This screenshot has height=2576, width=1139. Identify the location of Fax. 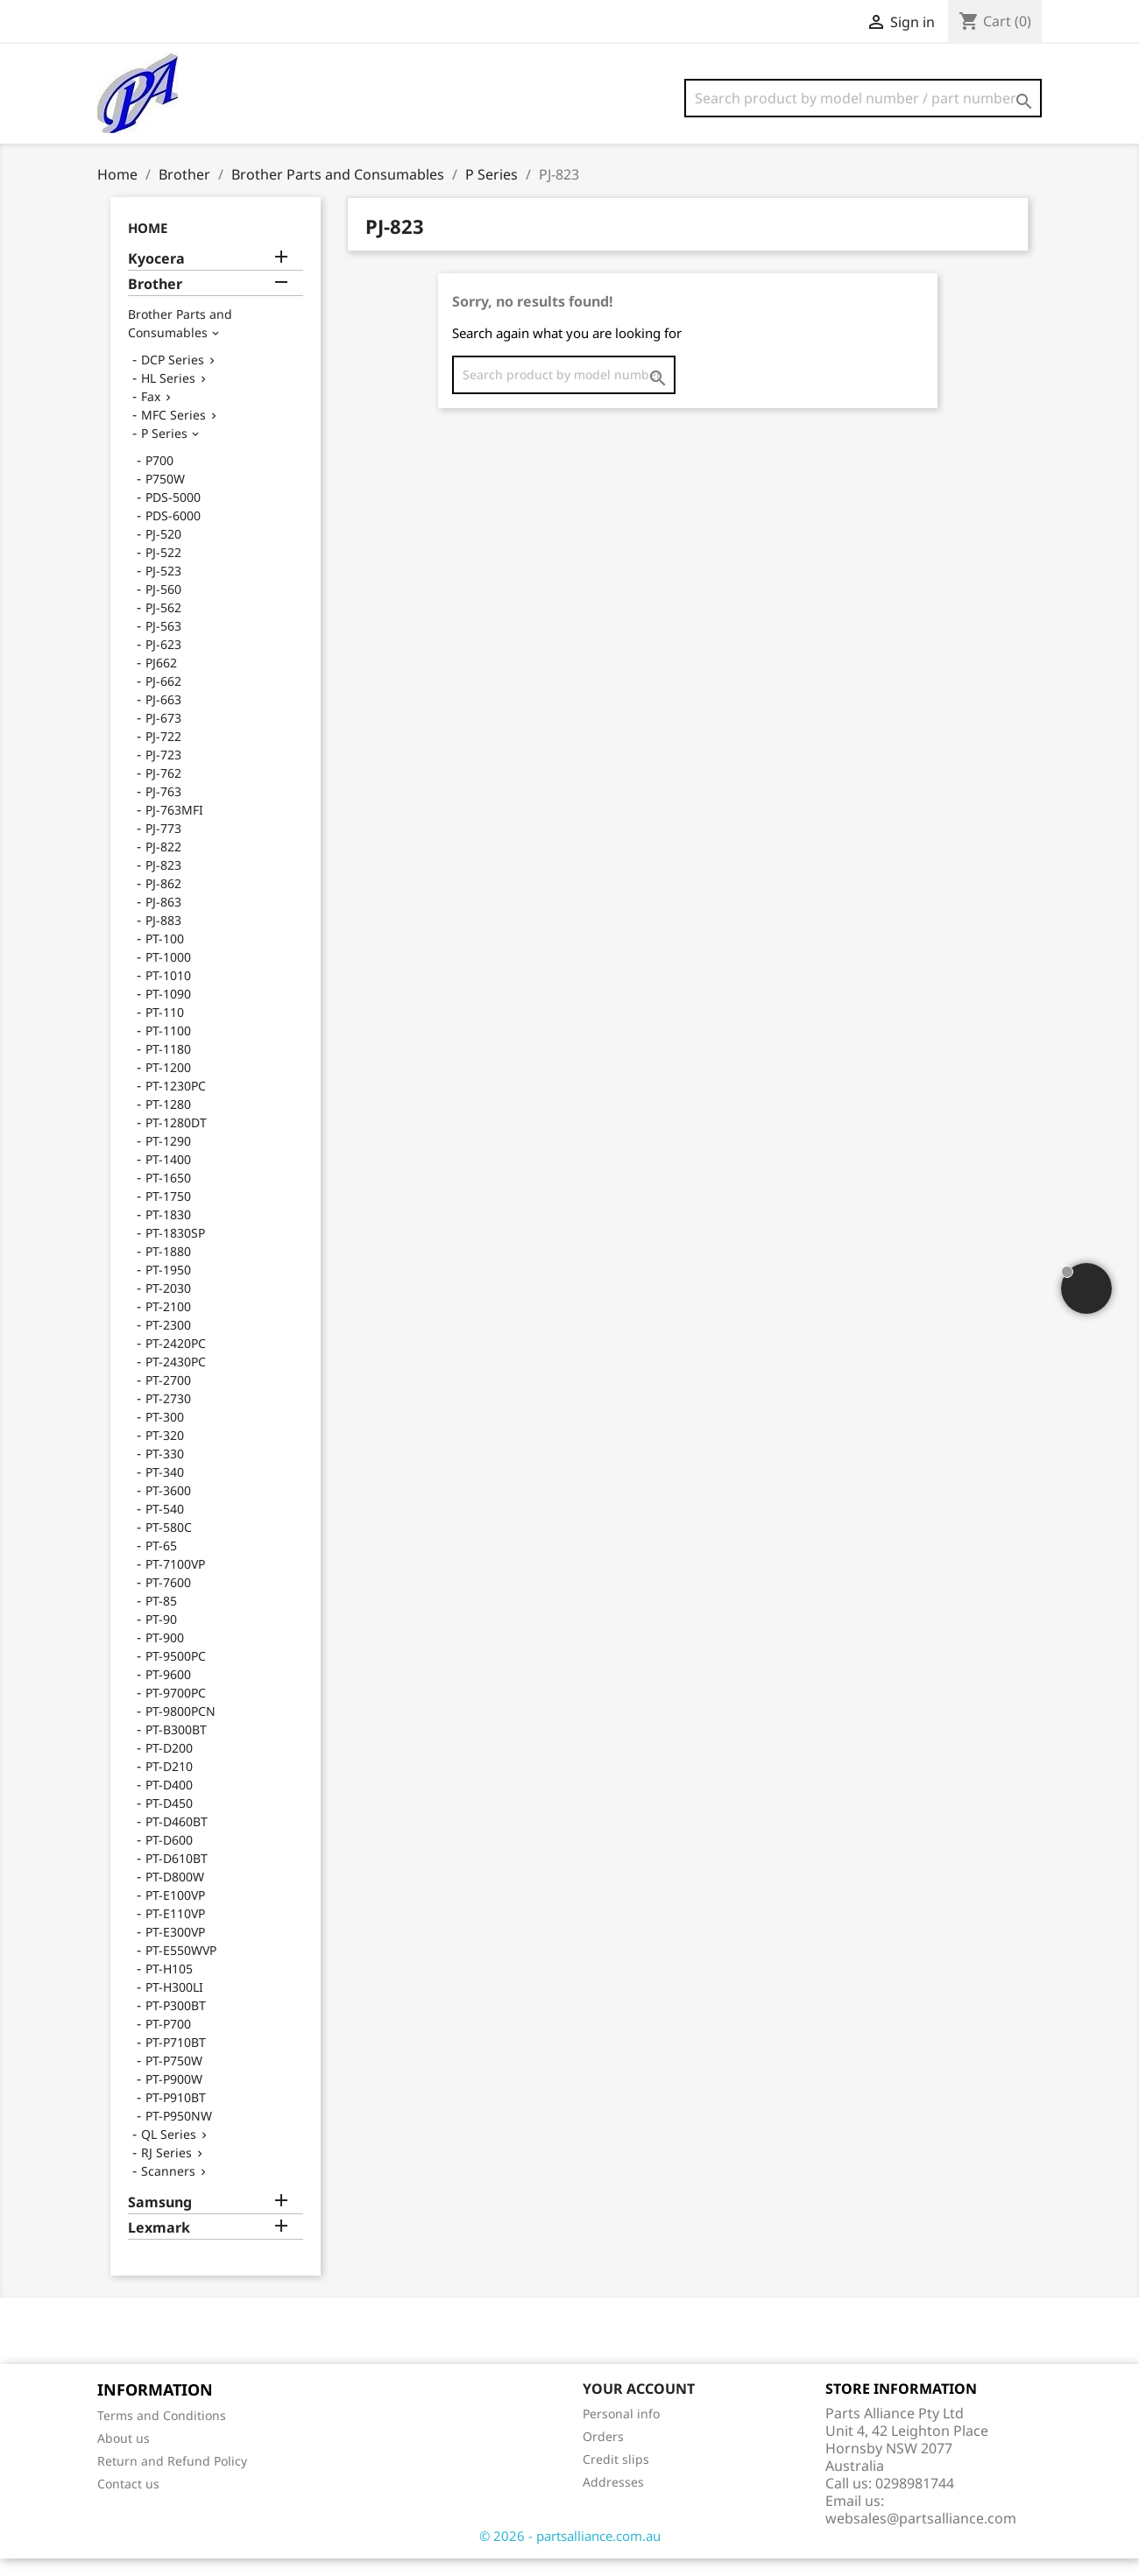
(150, 414).